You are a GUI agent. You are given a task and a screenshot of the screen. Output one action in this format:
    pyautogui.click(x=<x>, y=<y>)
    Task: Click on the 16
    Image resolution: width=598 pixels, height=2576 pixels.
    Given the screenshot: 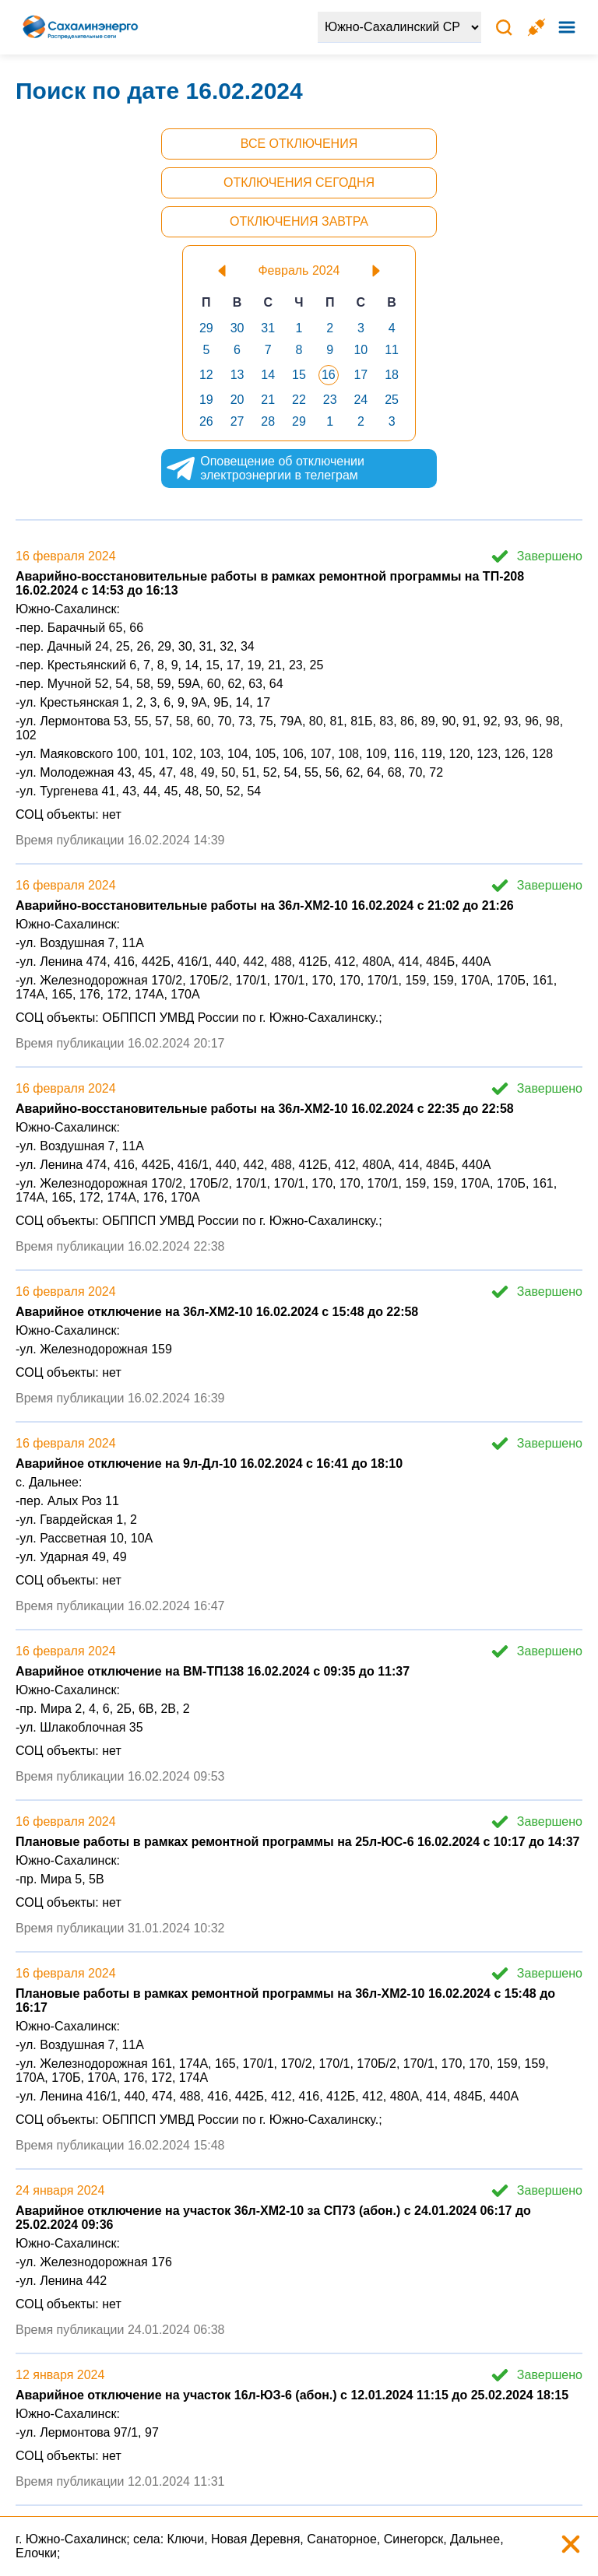 What is the action you would take?
    pyautogui.click(x=329, y=374)
    